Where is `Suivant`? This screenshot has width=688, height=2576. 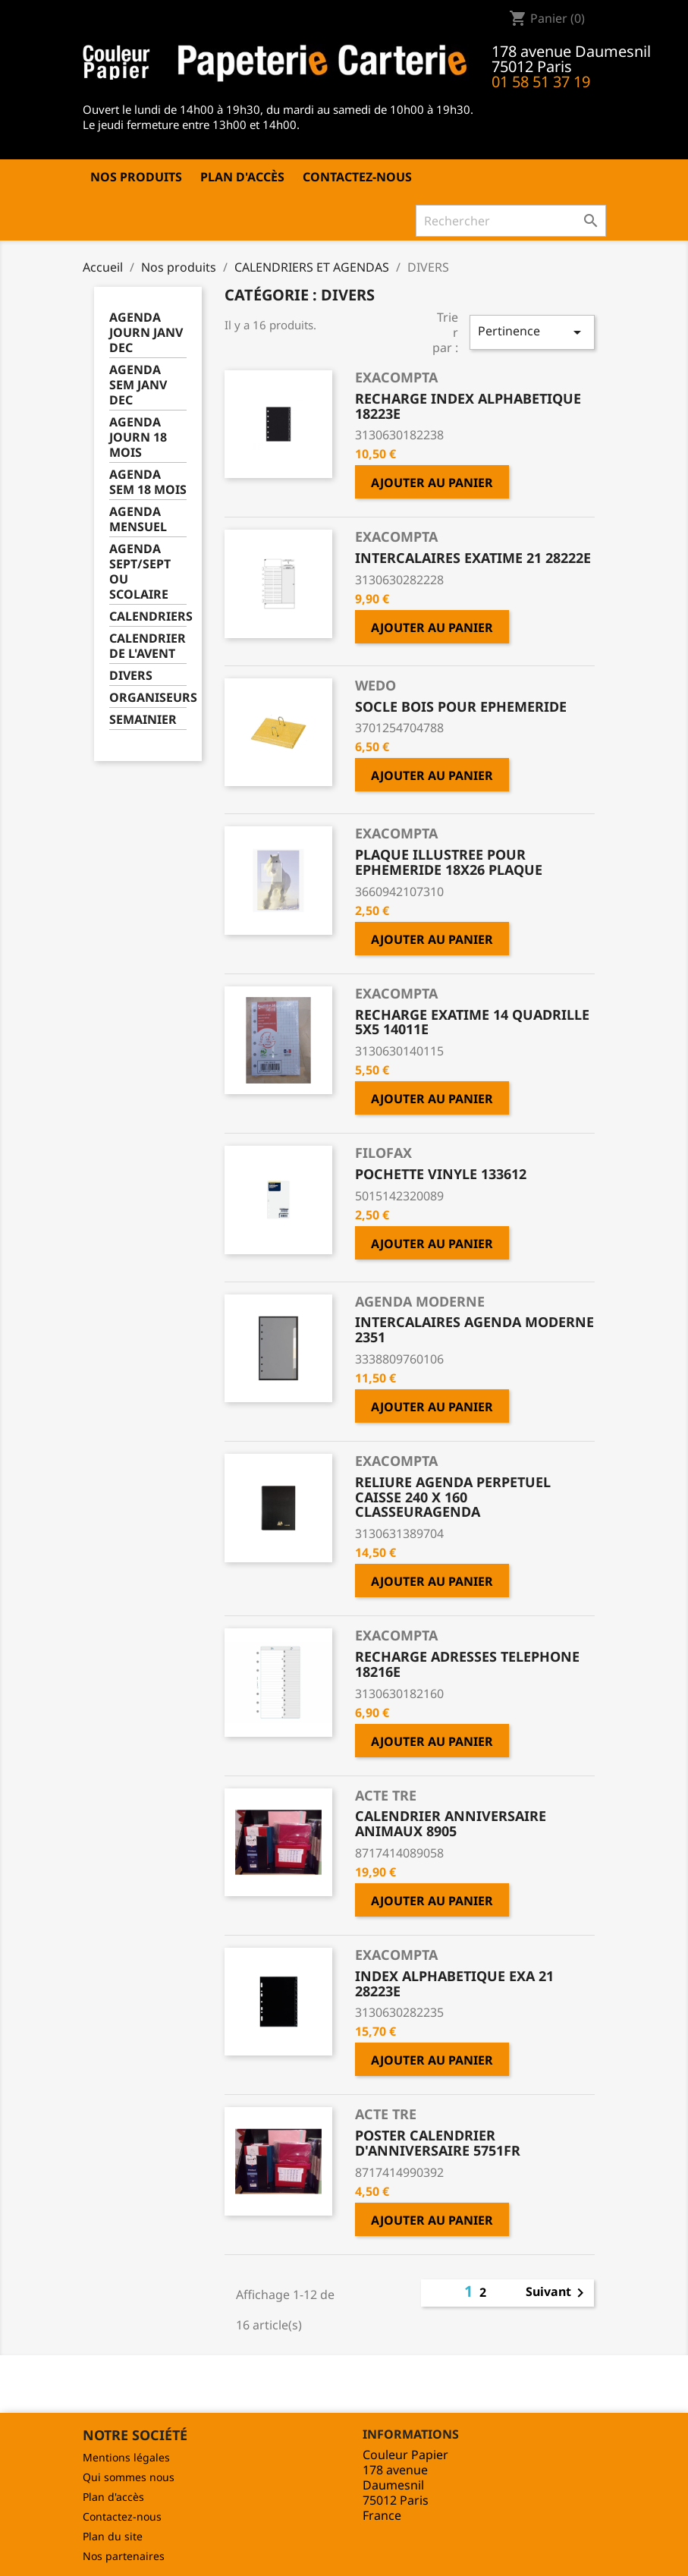 Suivant is located at coordinates (557, 2293).